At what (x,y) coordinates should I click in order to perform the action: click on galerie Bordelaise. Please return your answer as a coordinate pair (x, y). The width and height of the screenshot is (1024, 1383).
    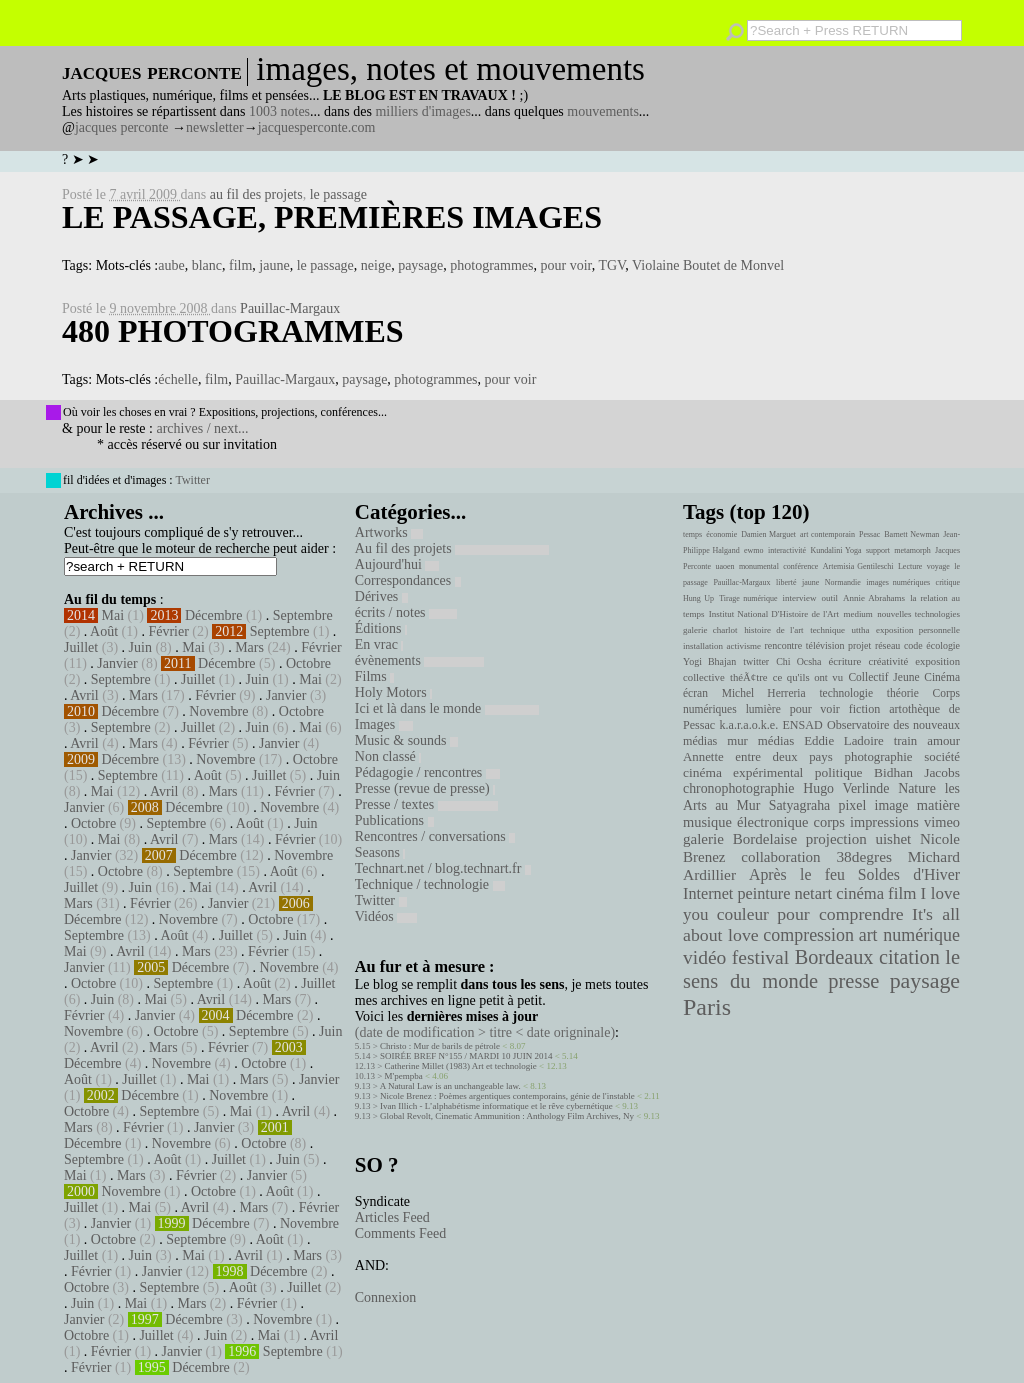
    Looking at the image, I should click on (740, 839).